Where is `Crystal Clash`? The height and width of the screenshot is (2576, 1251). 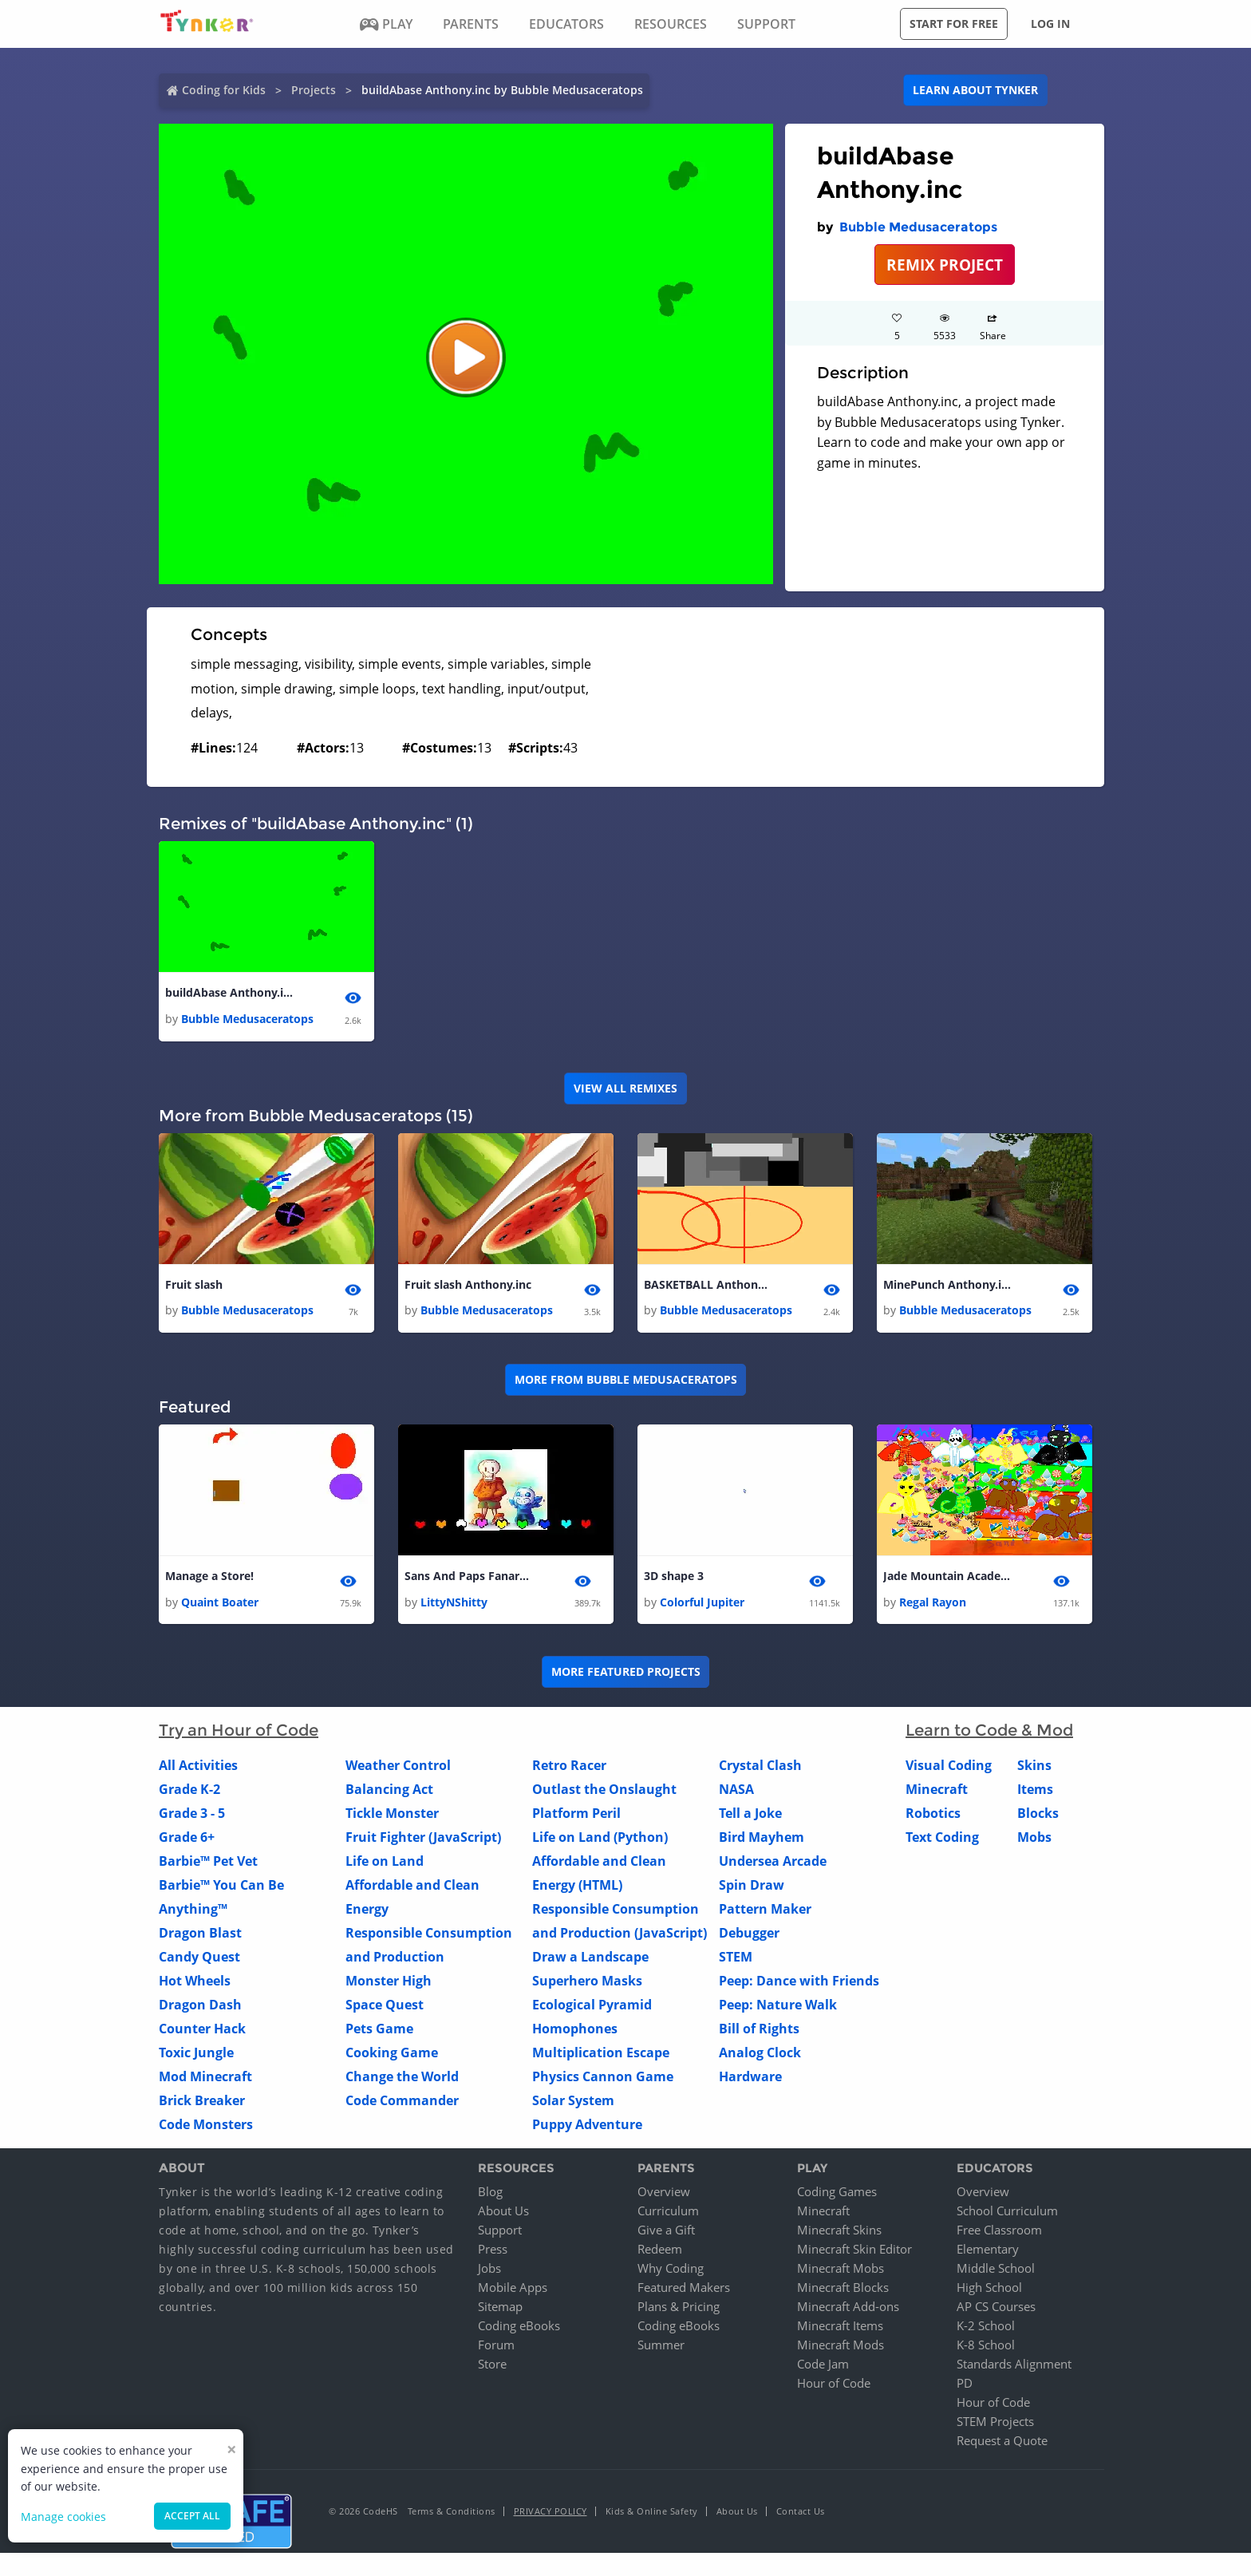 Crystal Clash is located at coordinates (760, 1765).